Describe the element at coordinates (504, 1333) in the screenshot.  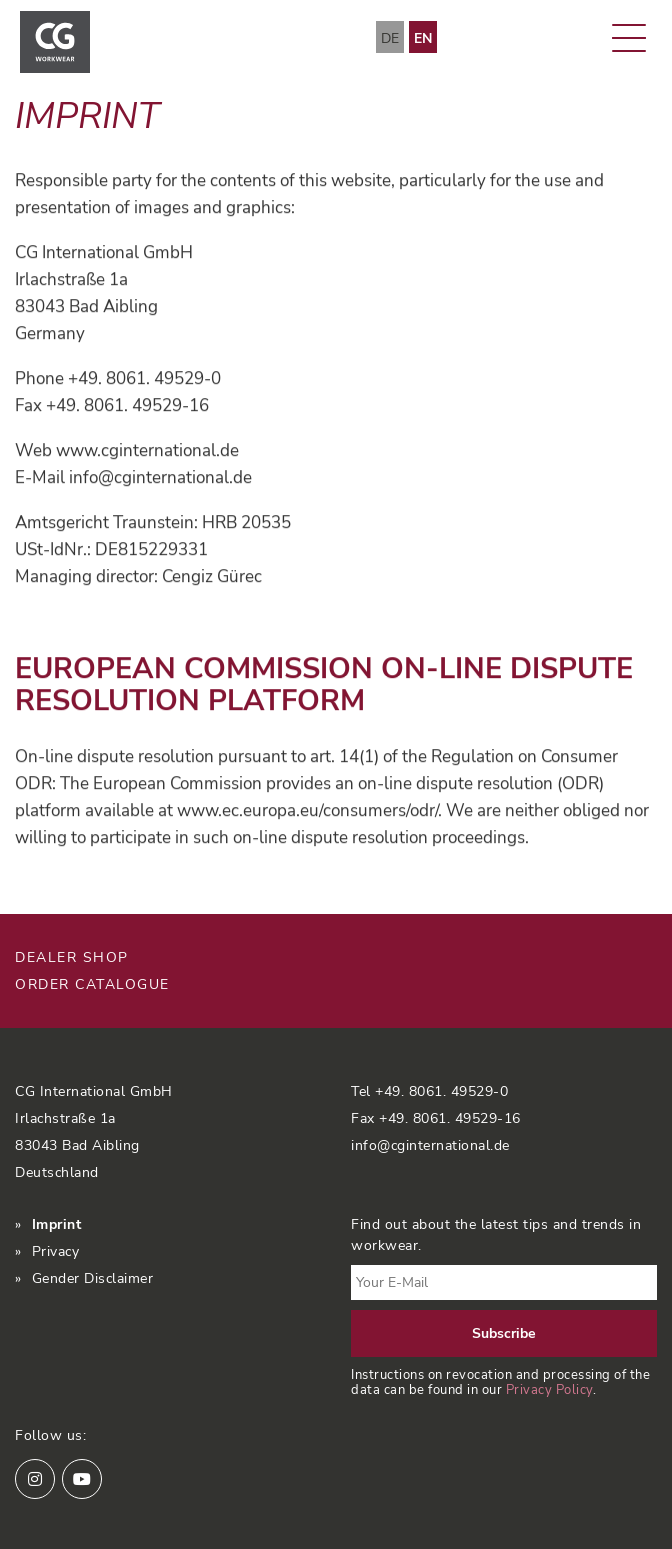
I see `Subscribe` at that location.